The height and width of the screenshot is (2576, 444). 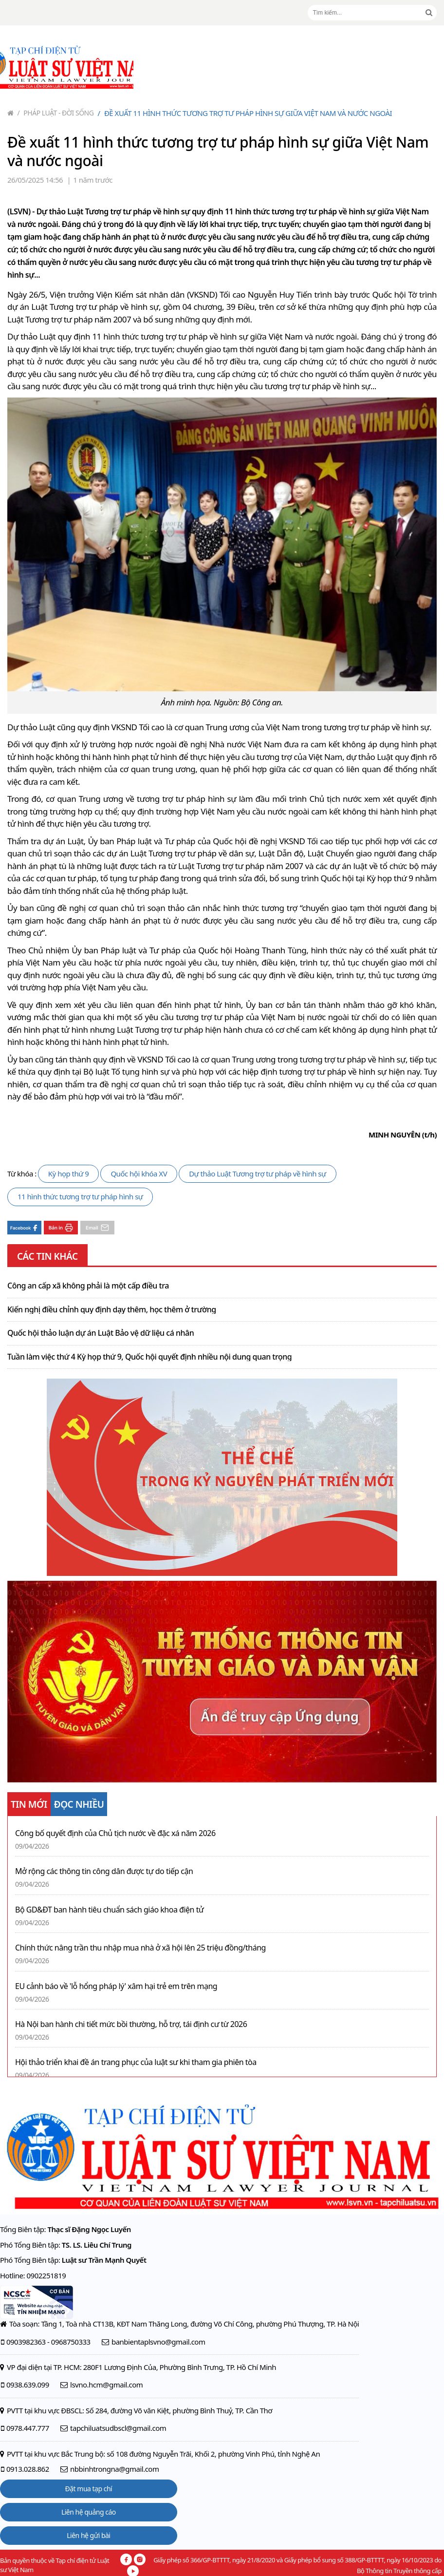 What do you see at coordinates (149, 1357) in the screenshot?
I see `Tuần làm việc thứ 4 Kỳ họp thứ 9, Quốc hội quyết định nhiều nội dung quan trọng` at bounding box center [149, 1357].